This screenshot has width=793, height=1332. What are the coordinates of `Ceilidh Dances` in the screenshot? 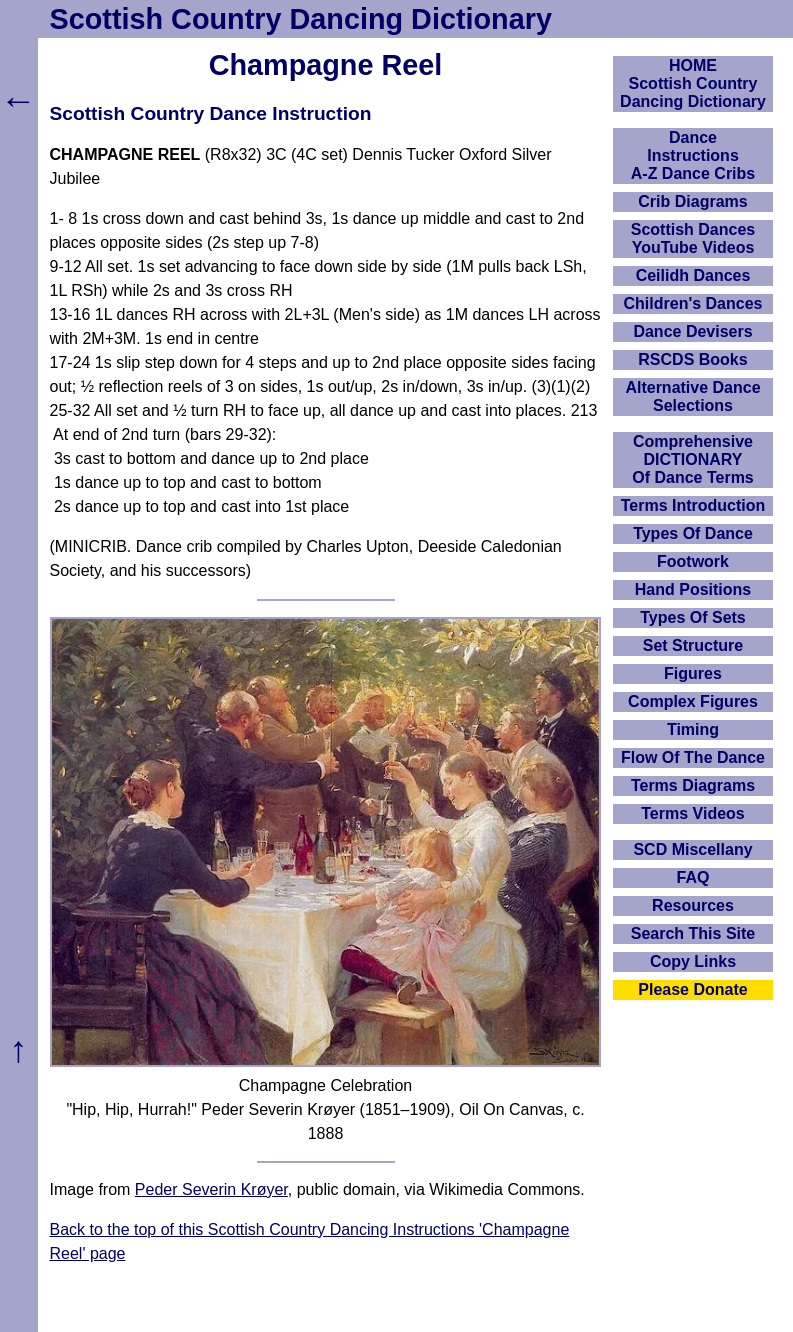 It's located at (693, 275).